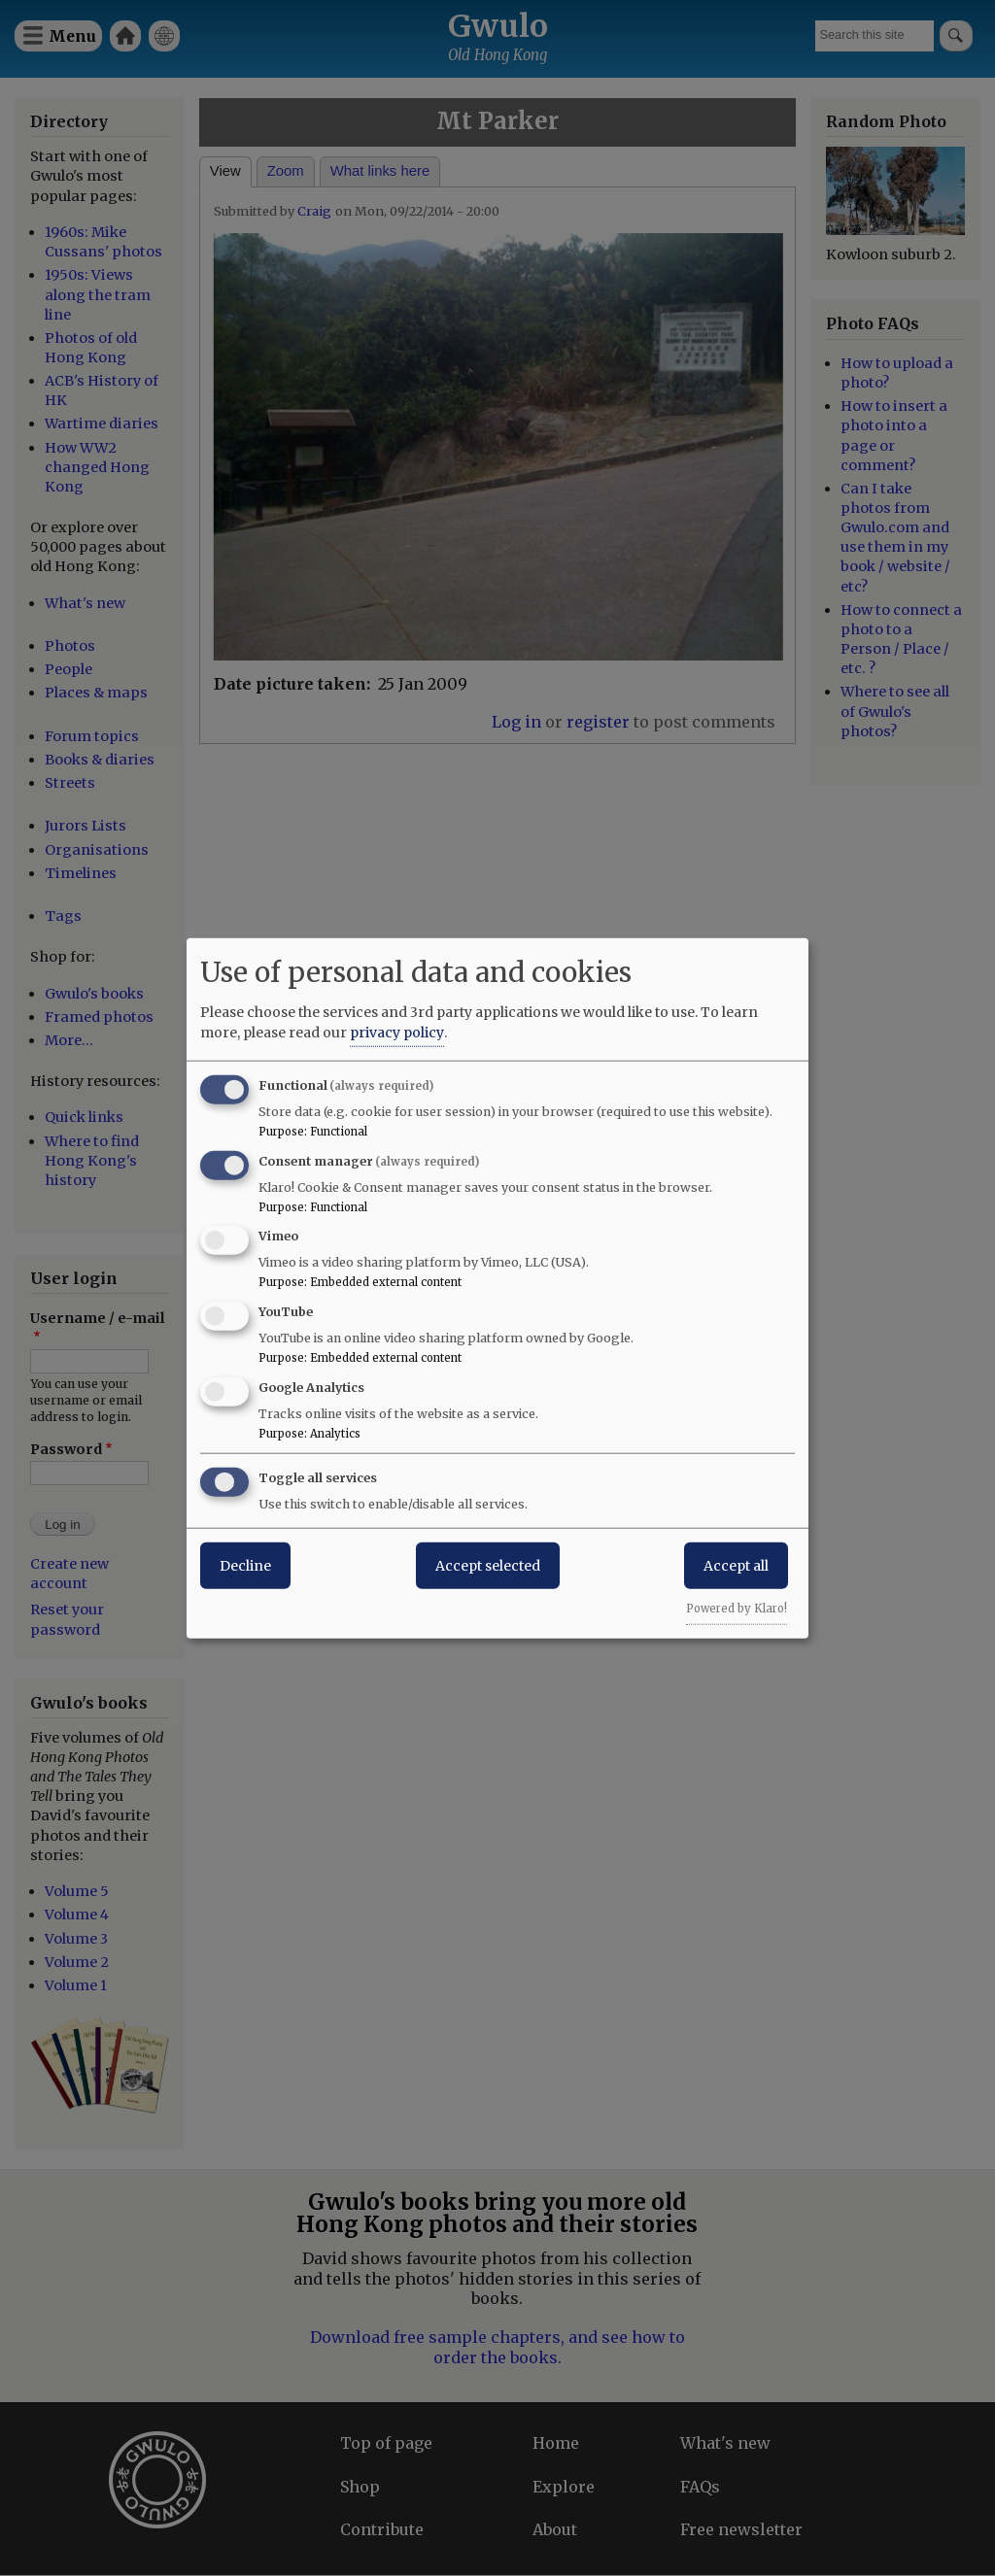 The height and width of the screenshot is (2576, 995). What do you see at coordinates (245, 1565) in the screenshot?
I see `Decline` at bounding box center [245, 1565].